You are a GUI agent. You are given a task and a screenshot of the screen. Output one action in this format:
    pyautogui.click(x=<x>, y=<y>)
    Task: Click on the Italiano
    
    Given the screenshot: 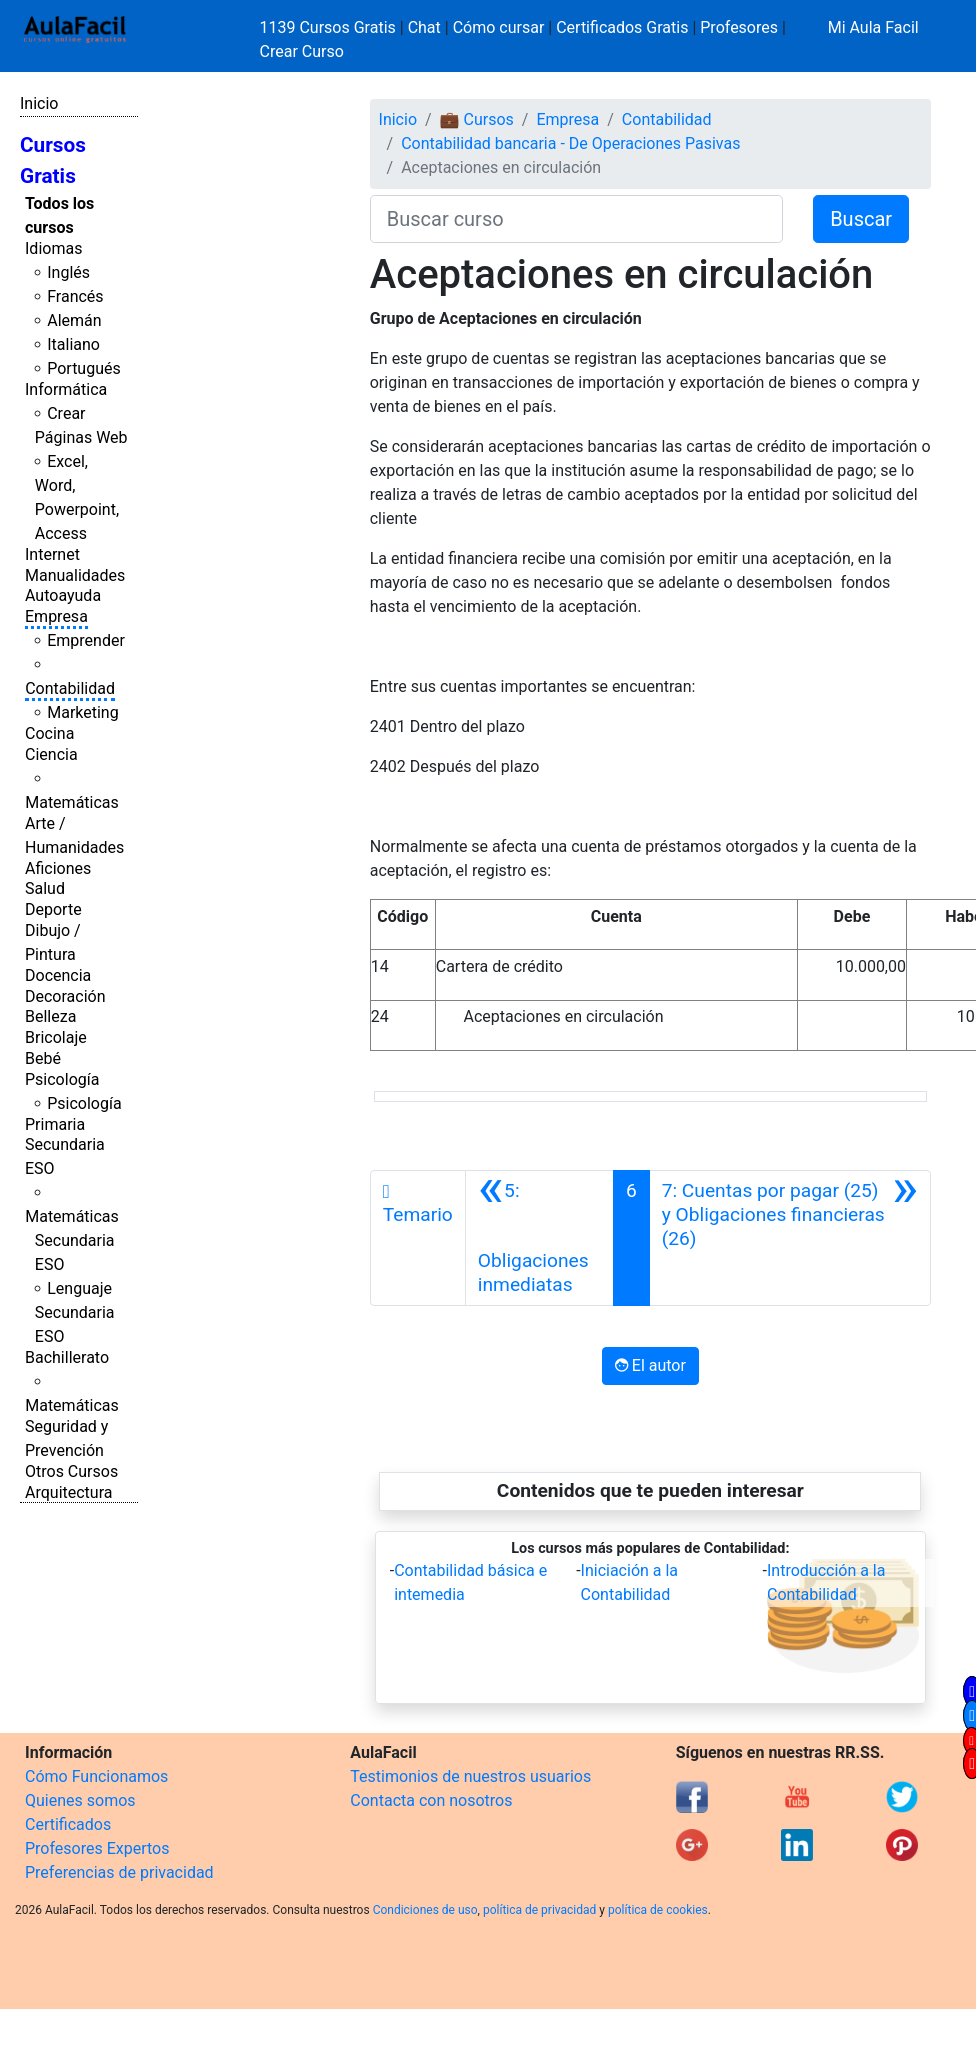 What is the action you would take?
    pyautogui.click(x=73, y=344)
    